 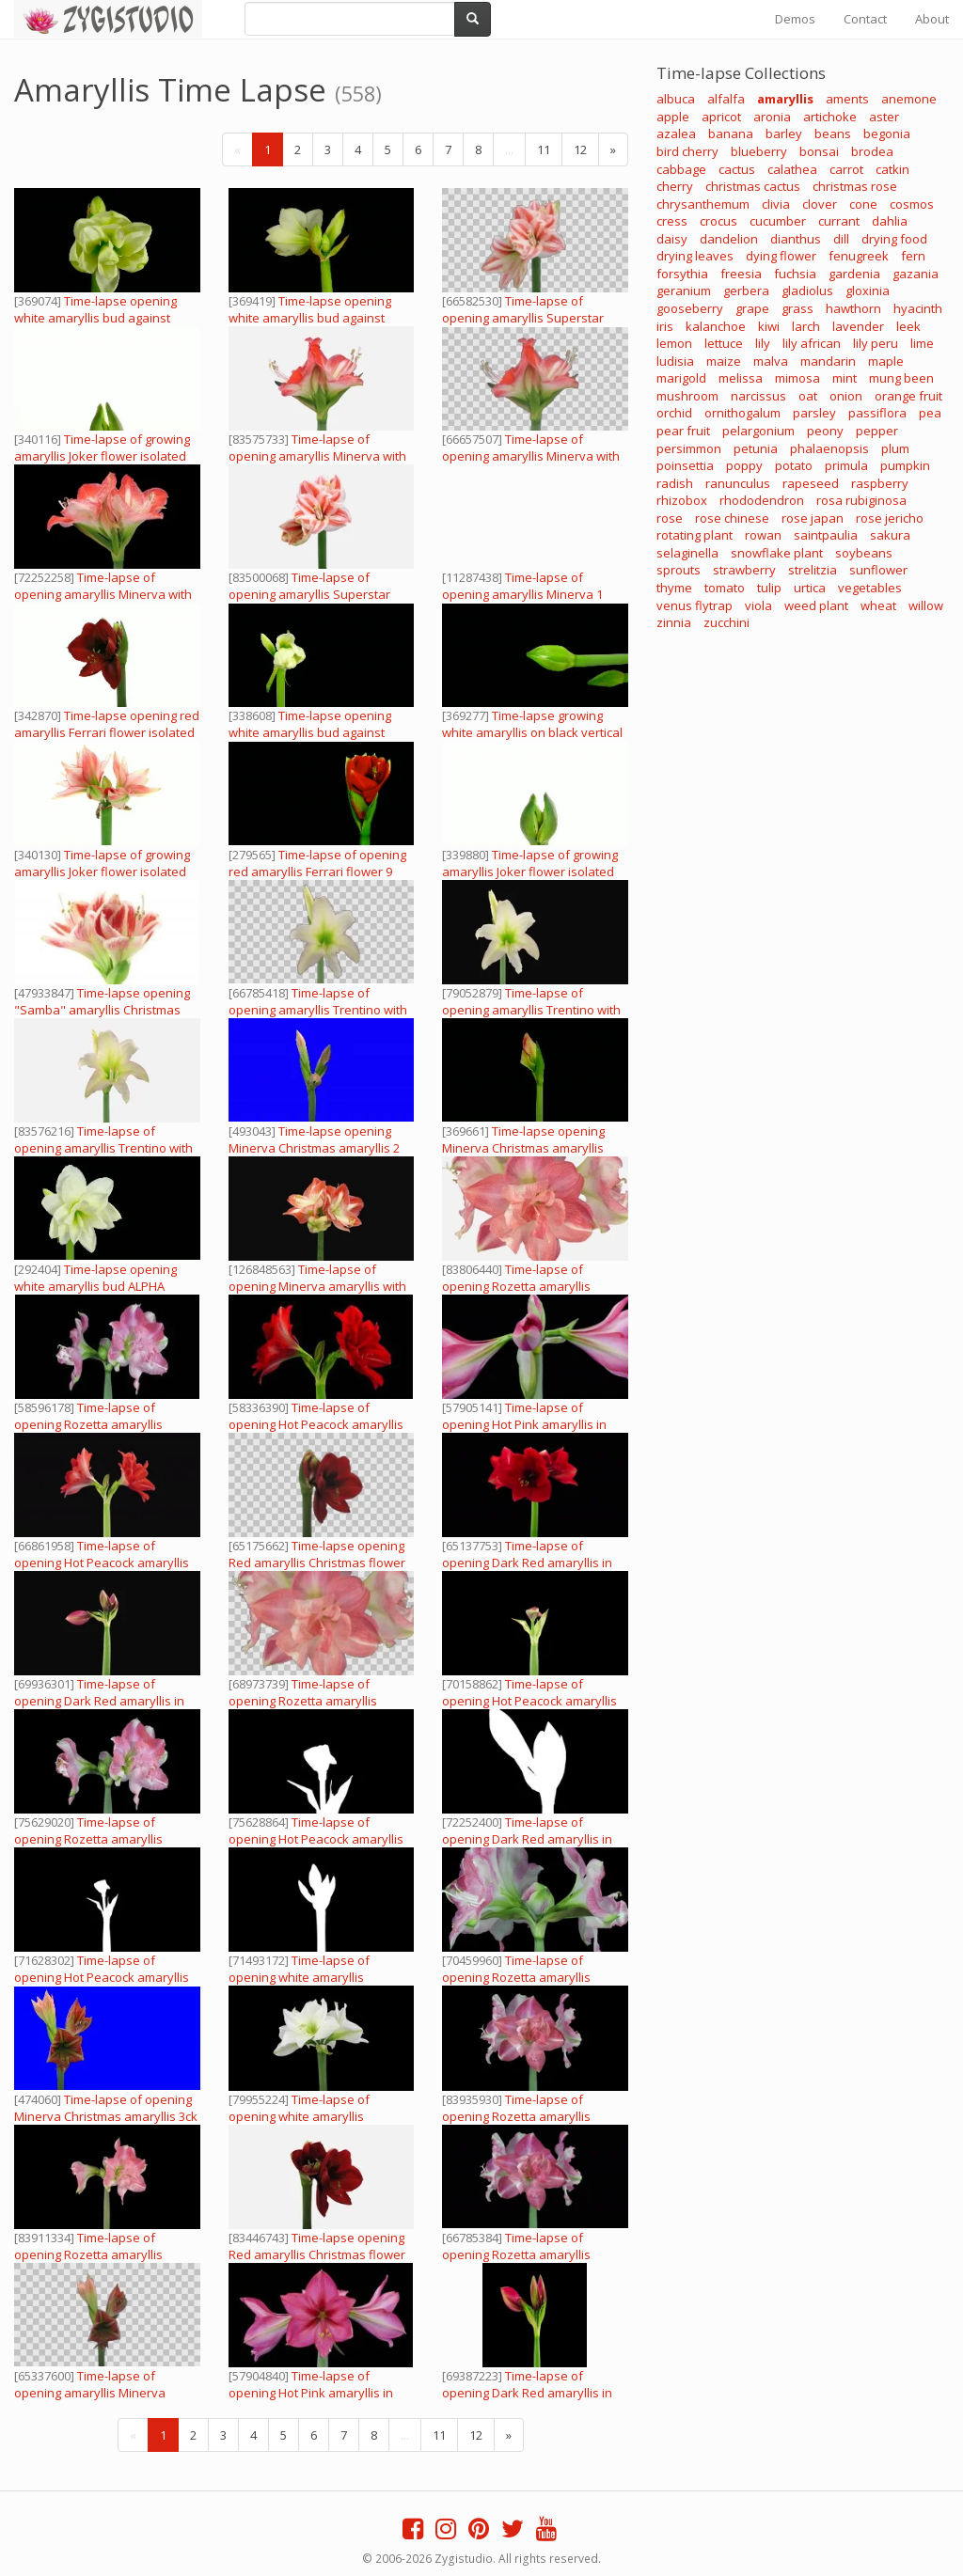 What do you see at coordinates (102, 456) in the screenshot?
I see `Time-lapse of growing amaryllis Joker flower isolated on white 4` at bounding box center [102, 456].